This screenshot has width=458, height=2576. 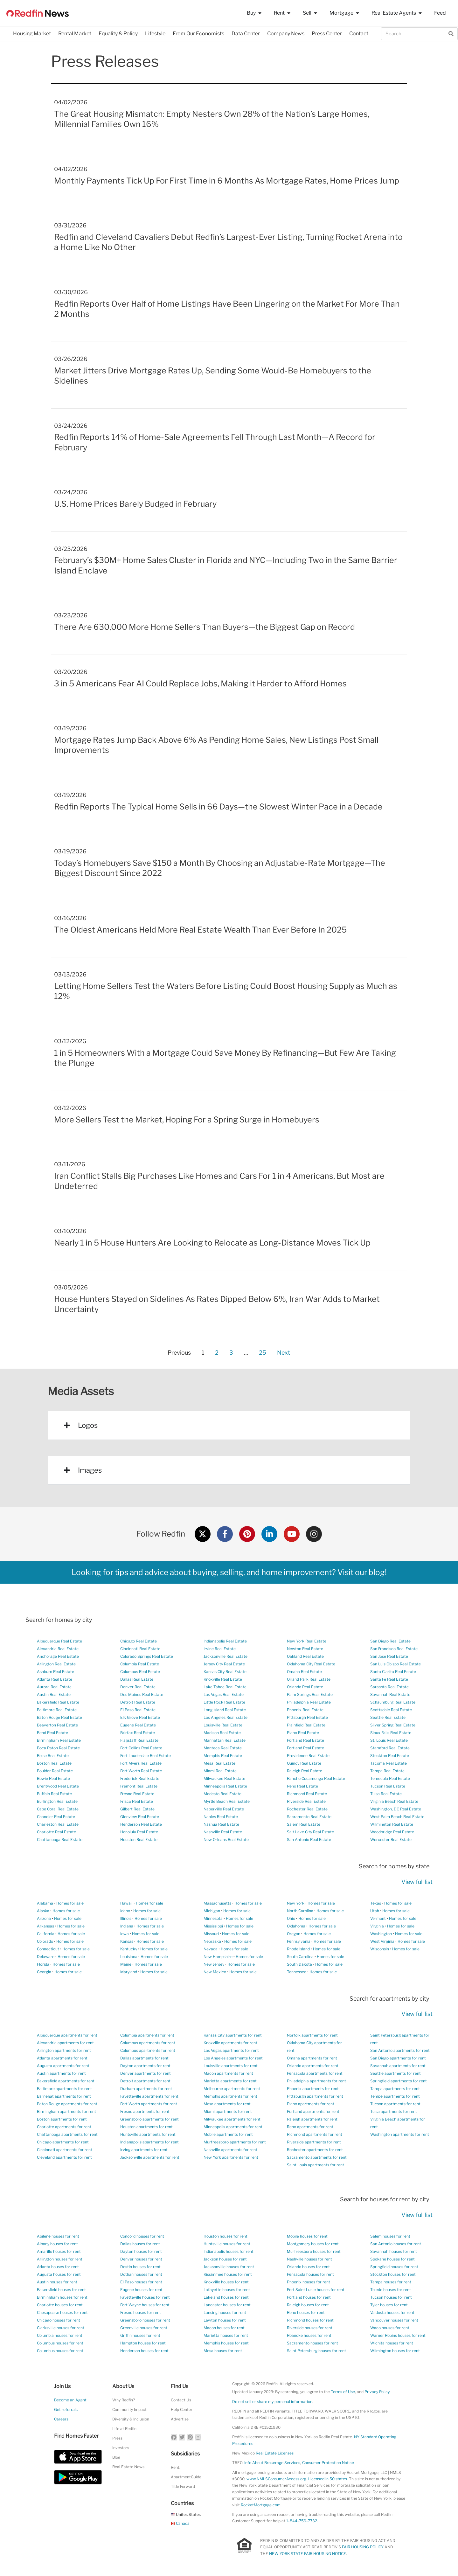 I want to click on Stockton houses for rent, so click(x=393, y=2274).